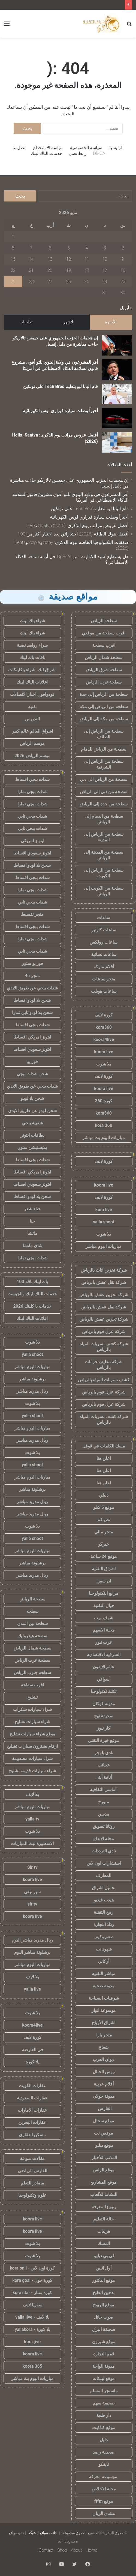 Image resolution: width=136 pixels, height=2576 pixels. Describe the element at coordinates (68, 322) in the screenshot. I see `الأشهر` at that location.